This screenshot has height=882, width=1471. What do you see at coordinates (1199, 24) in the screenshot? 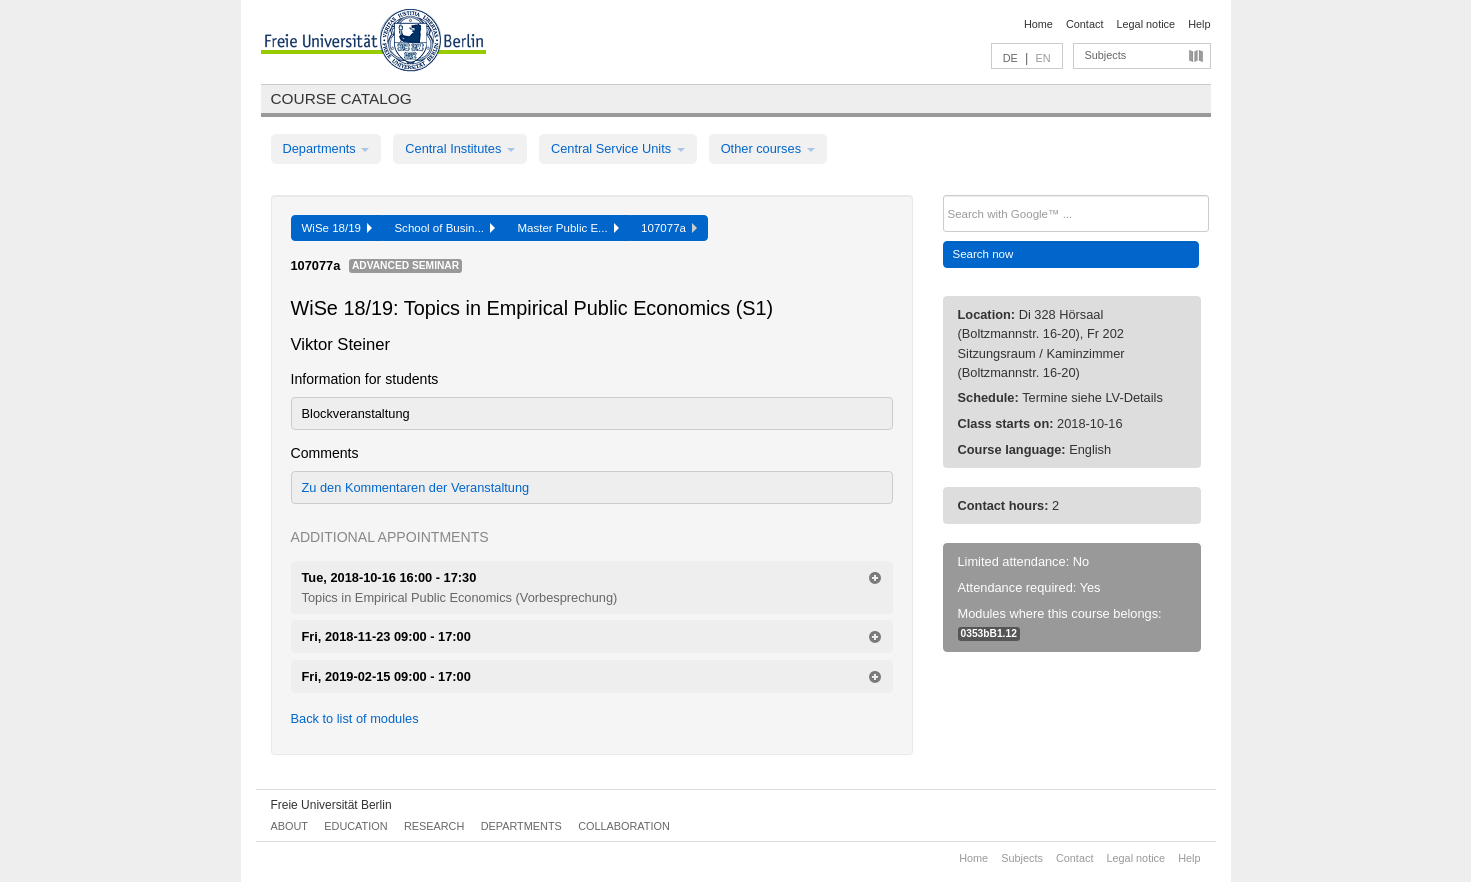
I see `Help` at bounding box center [1199, 24].